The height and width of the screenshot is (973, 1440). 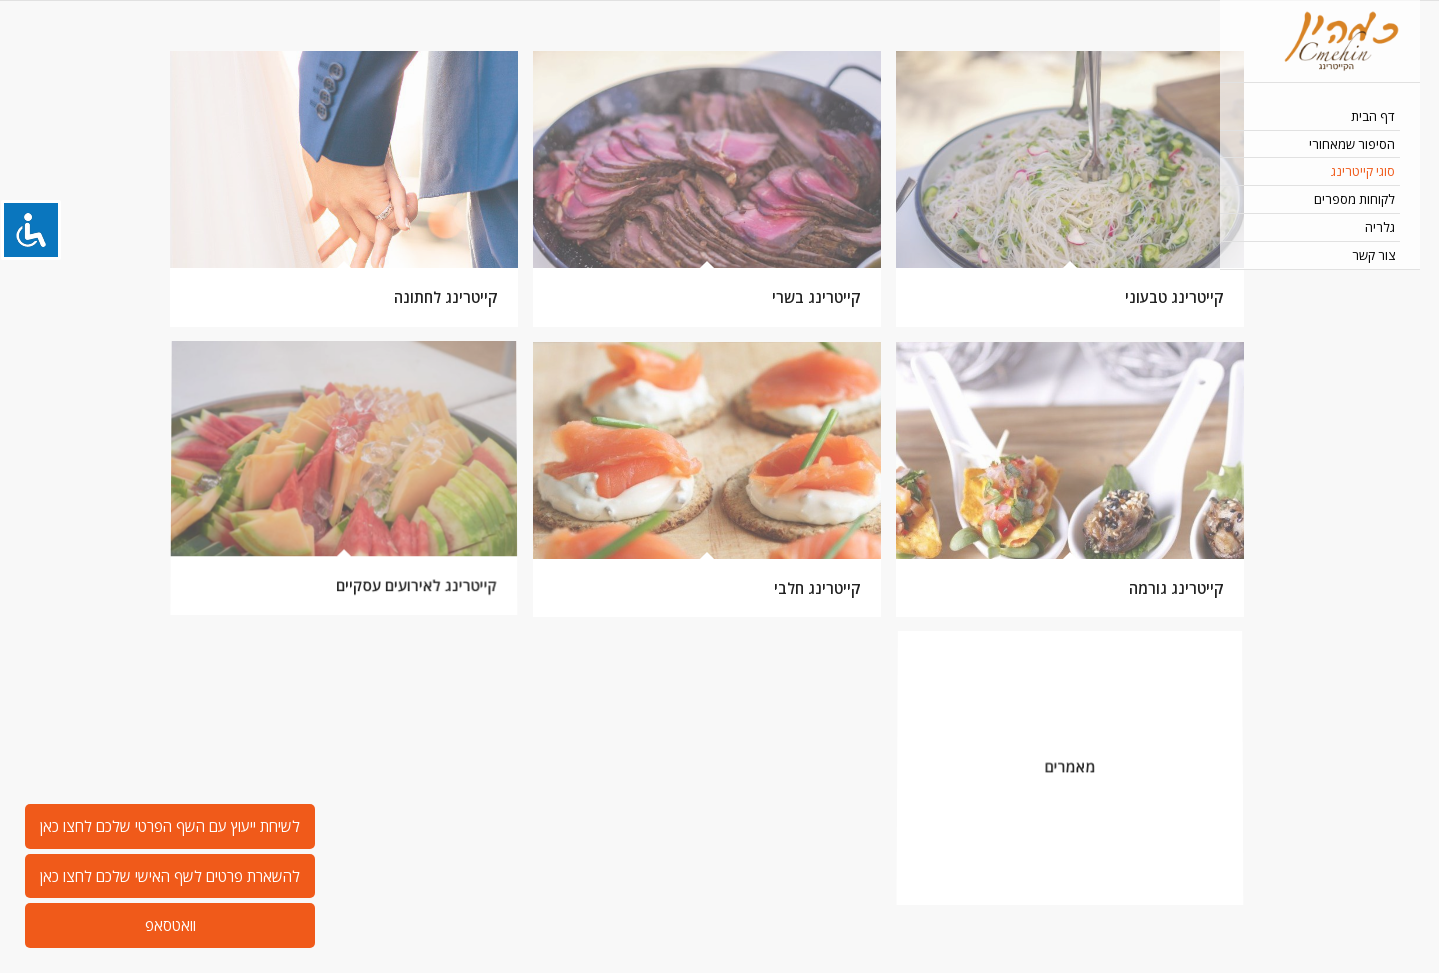 What do you see at coordinates (170, 826) in the screenshot?
I see `לשיחת ייעוץ עם השף הפרטי שלכם לחצו כאן` at bounding box center [170, 826].